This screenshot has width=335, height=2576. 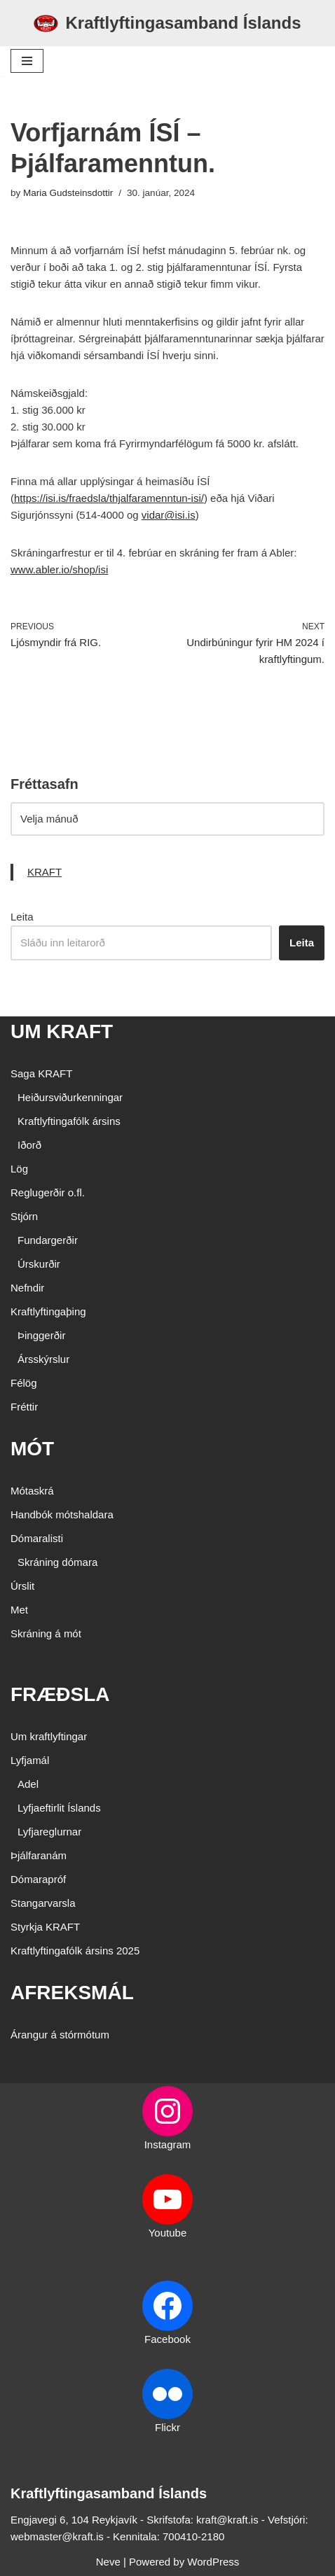 What do you see at coordinates (22, 1586) in the screenshot?
I see `Úrslit` at bounding box center [22, 1586].